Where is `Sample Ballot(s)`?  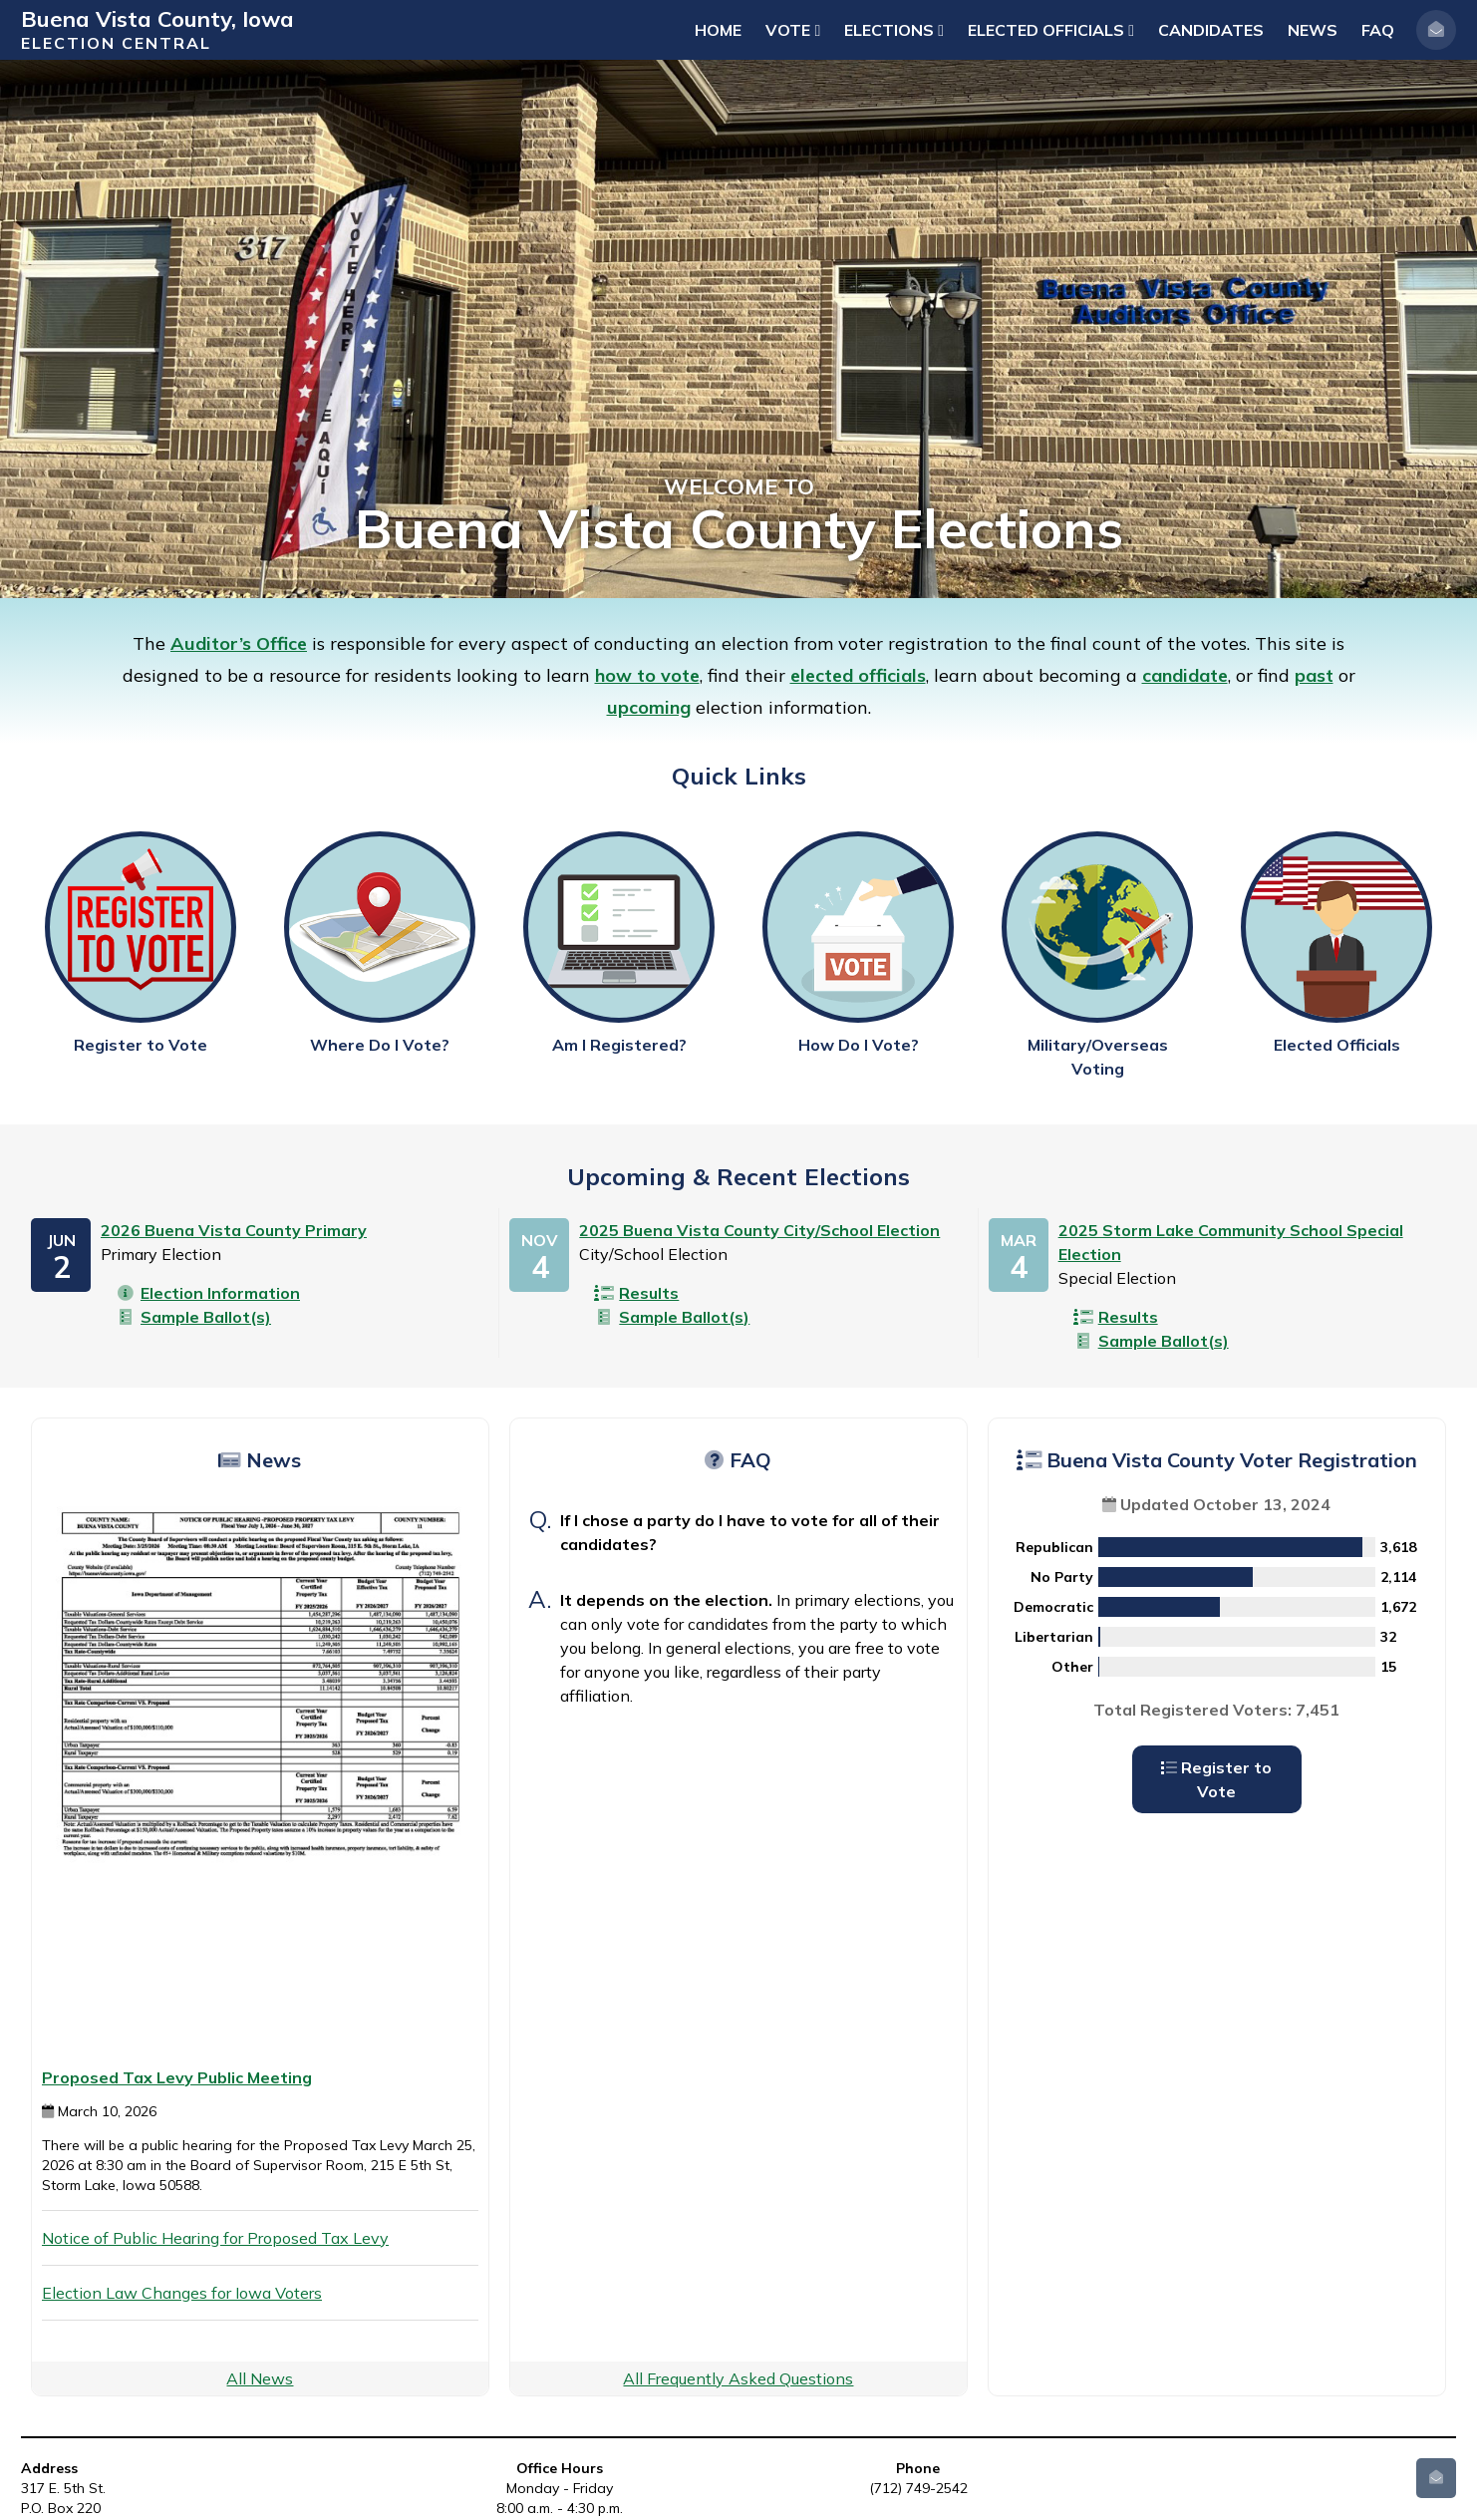
Sample Ballot(s) is located at coordinates (193, 1317).